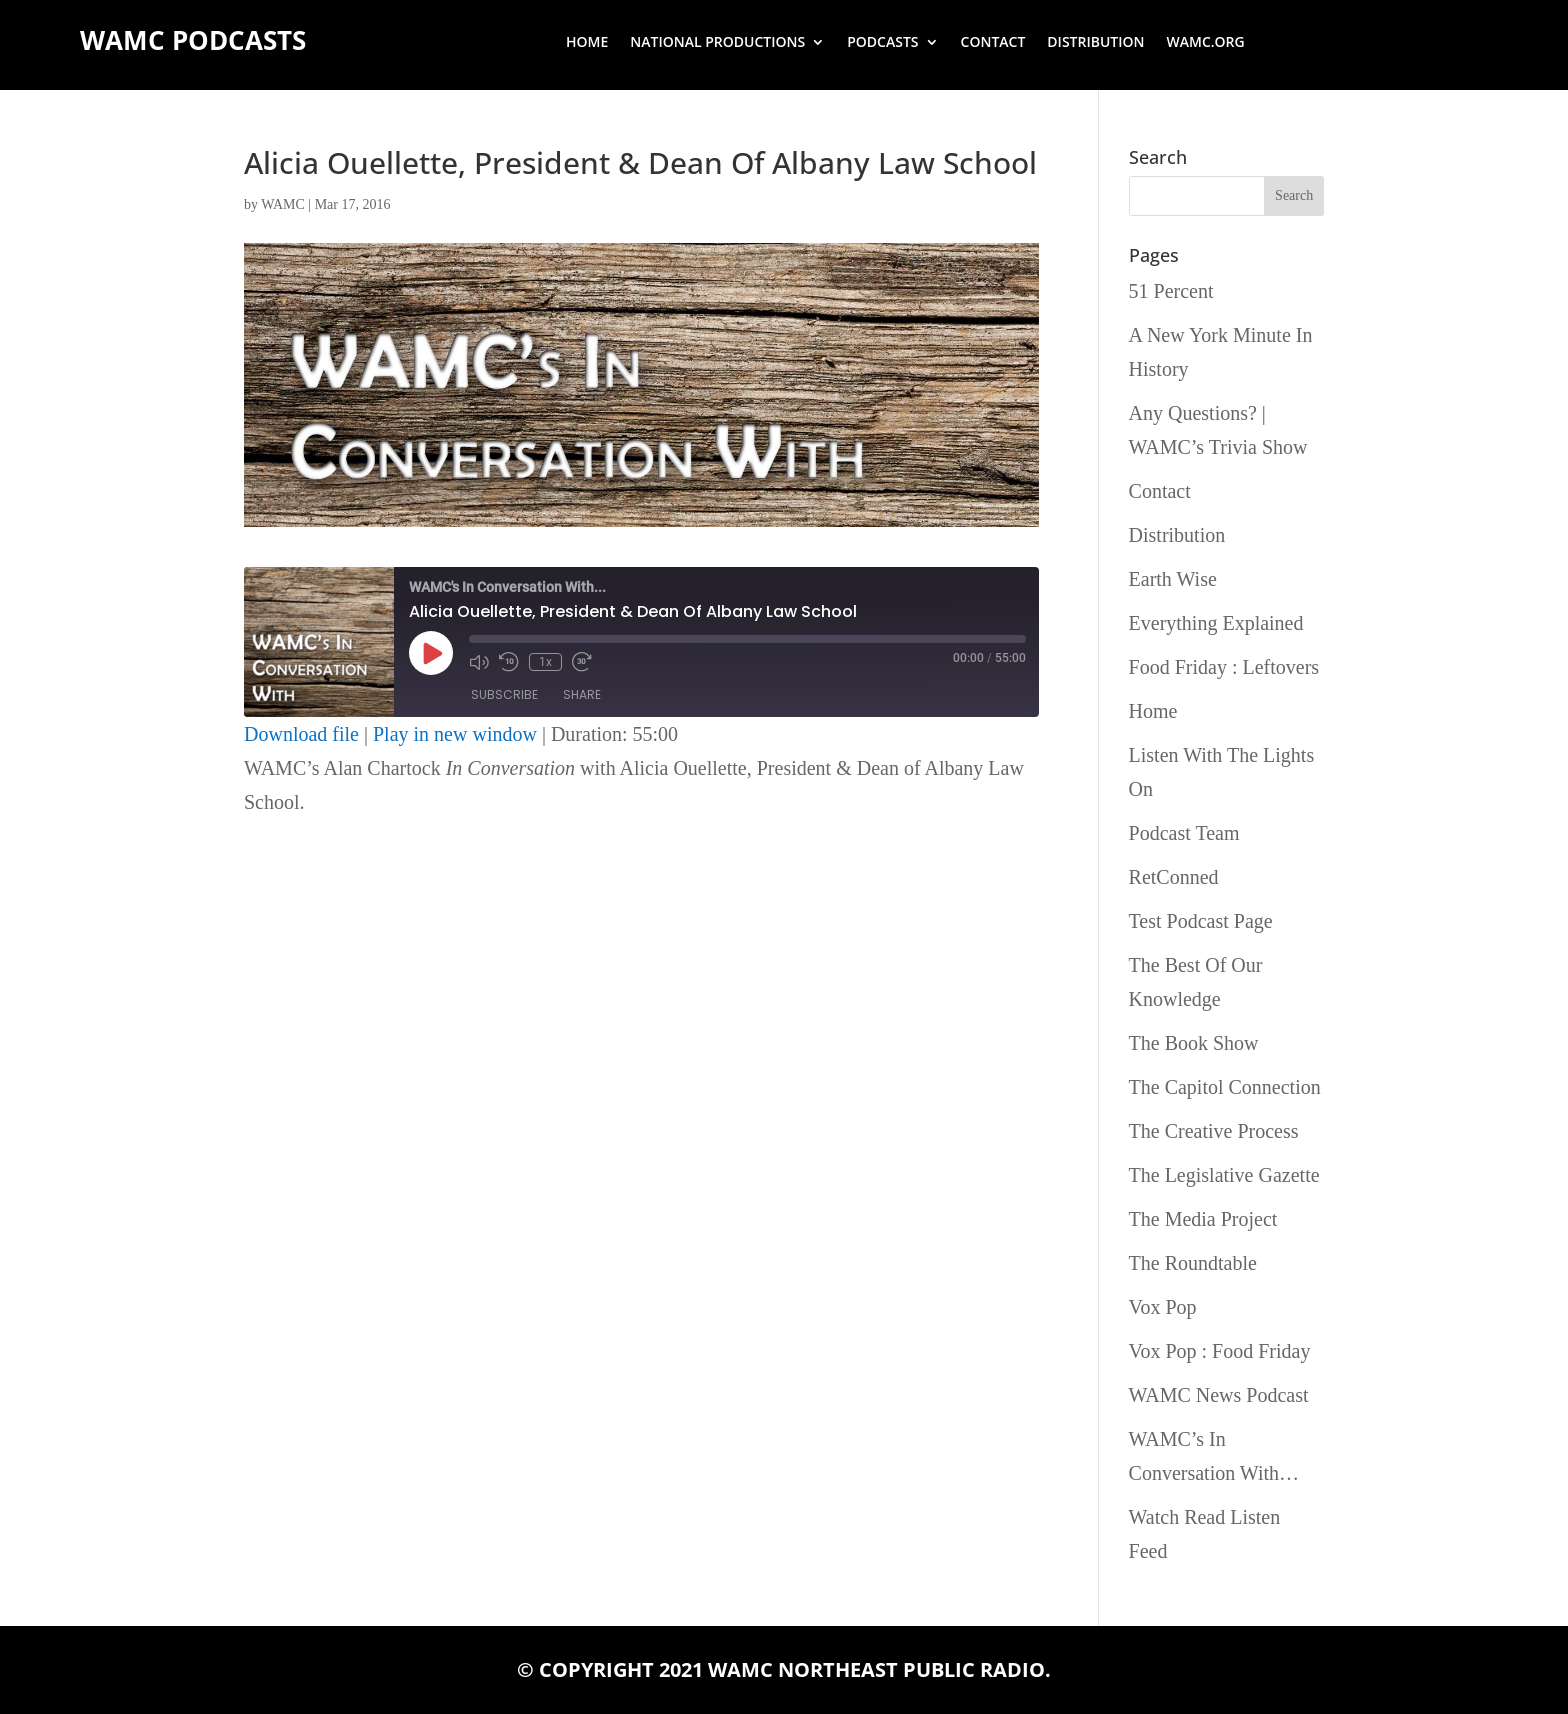  What do you see at coordinates (1219, 1395) in the screenshot?
I see `WAMC News Podcast` at bounding box center [1219, 1395].